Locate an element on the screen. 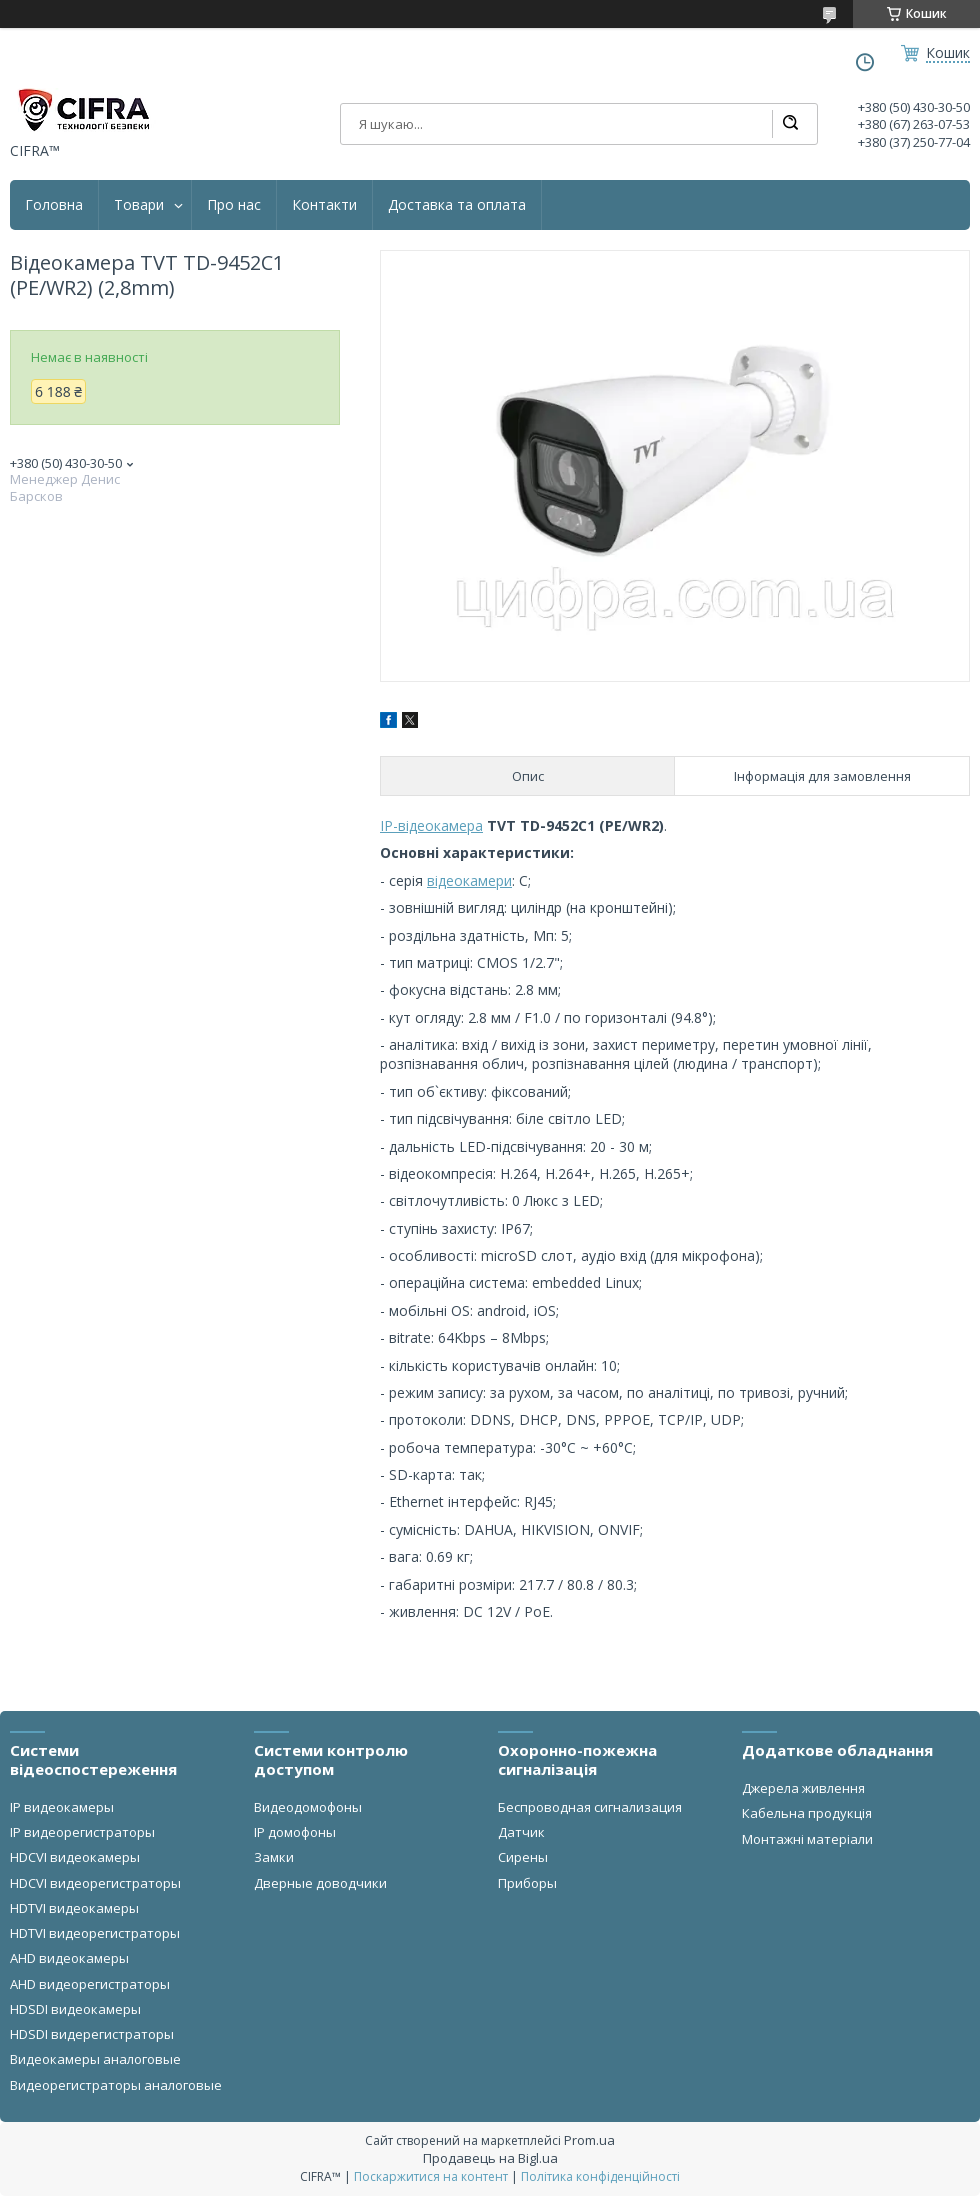 This screenshot has width=980, height=2196. Дверные доводчики is located at coordinates (320, 1883).